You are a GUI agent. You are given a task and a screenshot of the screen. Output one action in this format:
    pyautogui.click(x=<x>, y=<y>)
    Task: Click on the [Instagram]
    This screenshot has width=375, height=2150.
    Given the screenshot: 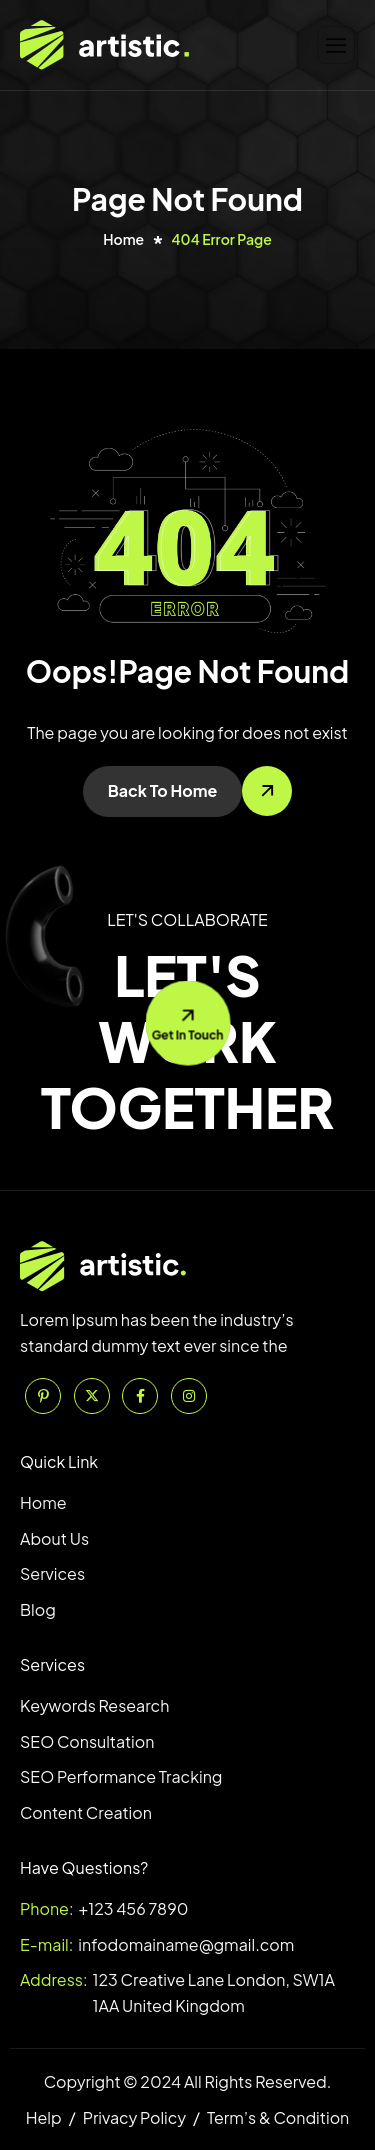 What is the action you would take?
    pyautogui.click(x=189, y=1396)
    